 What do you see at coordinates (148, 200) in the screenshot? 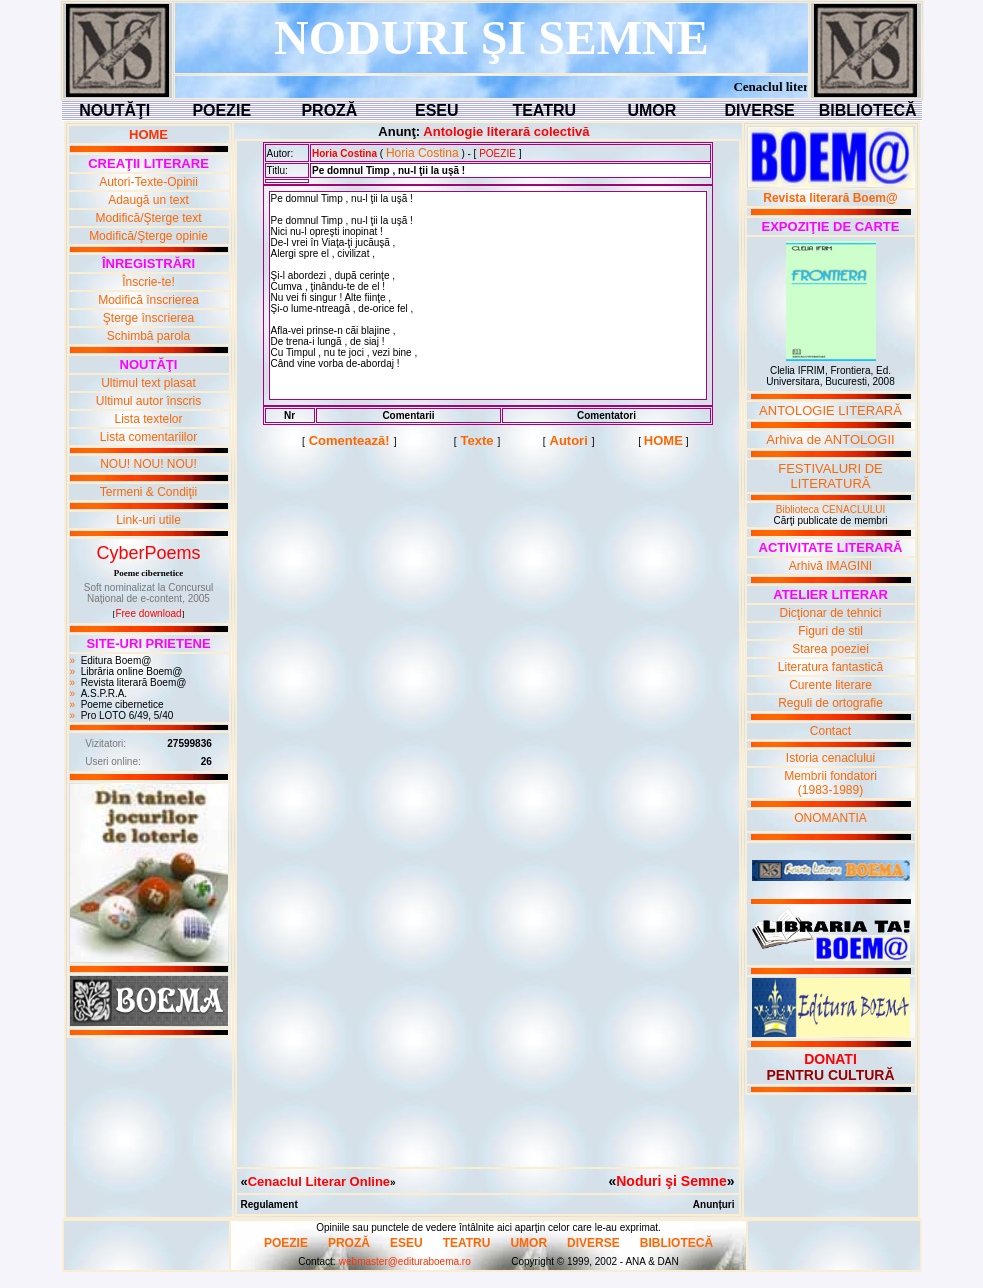
I see `Adaugă un text` at bounding box center [148, 200].